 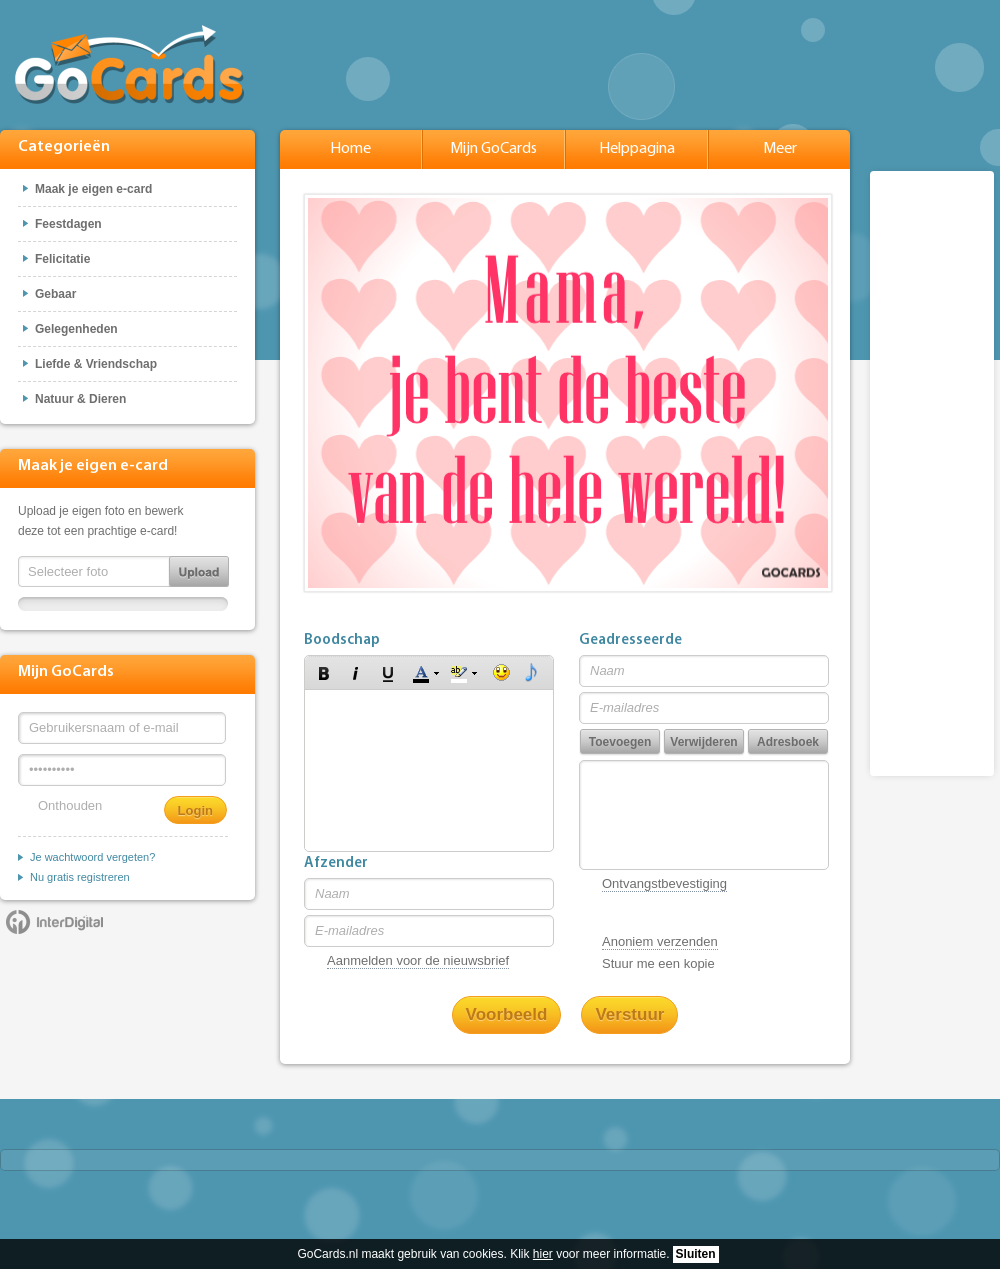 What do you see at coordinates (129, 64) in the screenshot?
I see `GoCards.nl - Gratis e-cards met muziek versturen!` at bounding box center [129, 64].